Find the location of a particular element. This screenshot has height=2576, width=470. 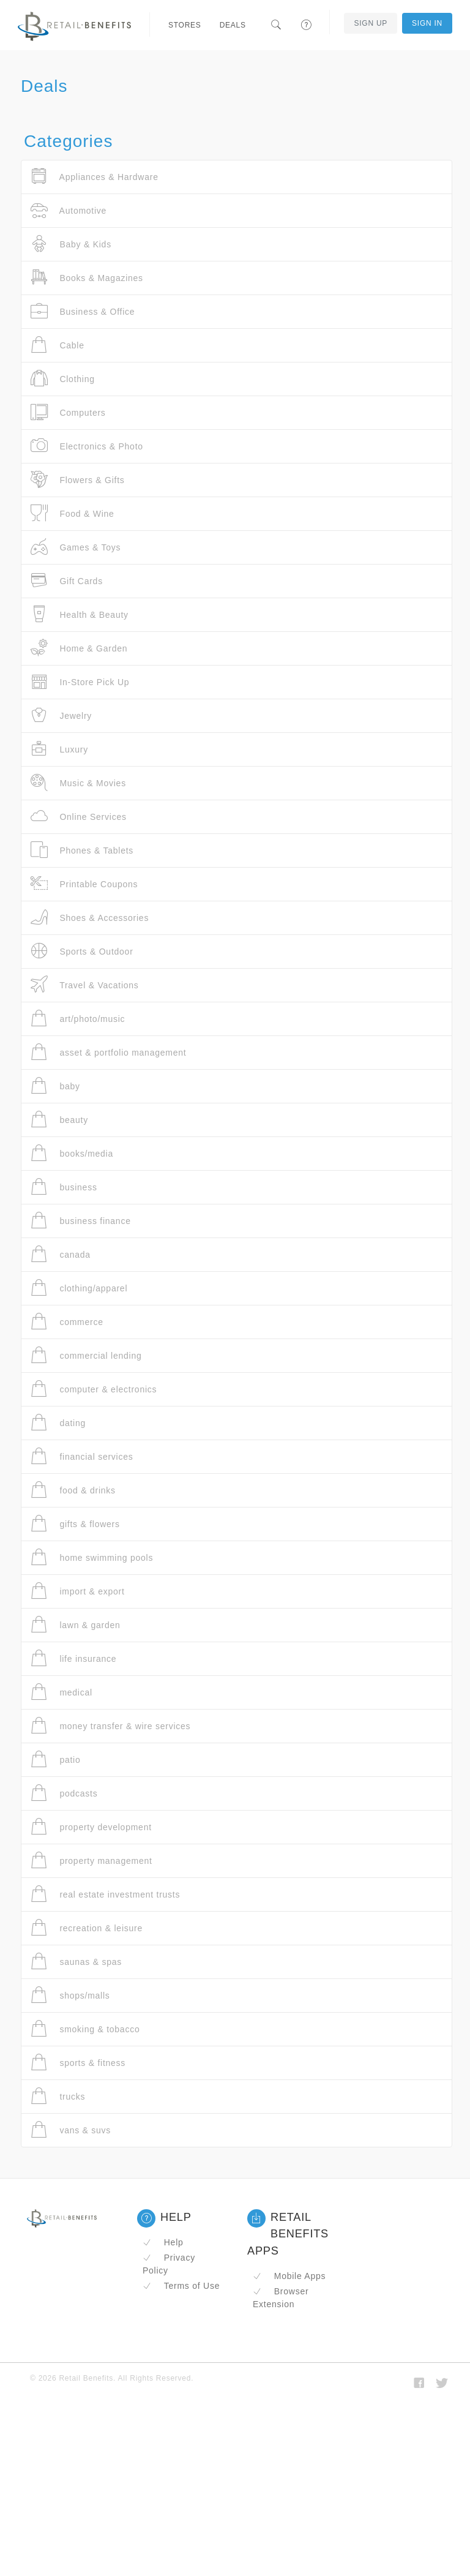

commercial lending is located at coordinates (86, 1355).